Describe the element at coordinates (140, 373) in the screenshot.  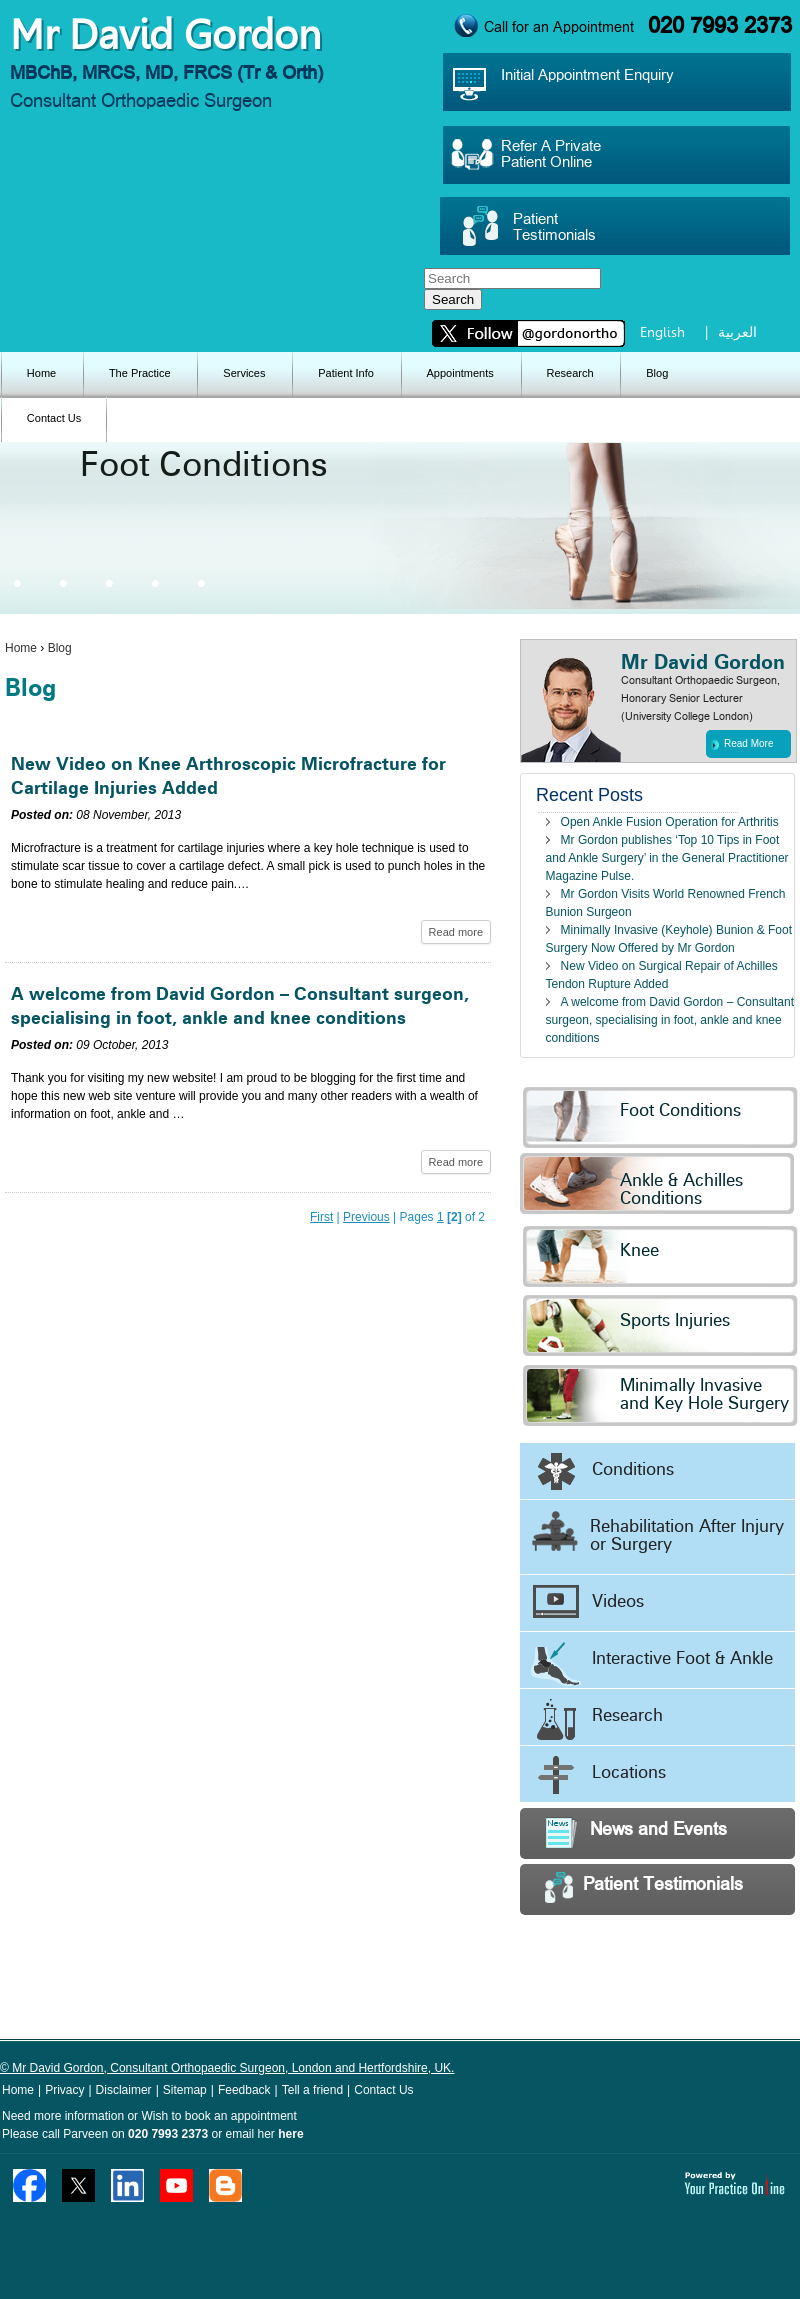
I see `The Practice` at that location.